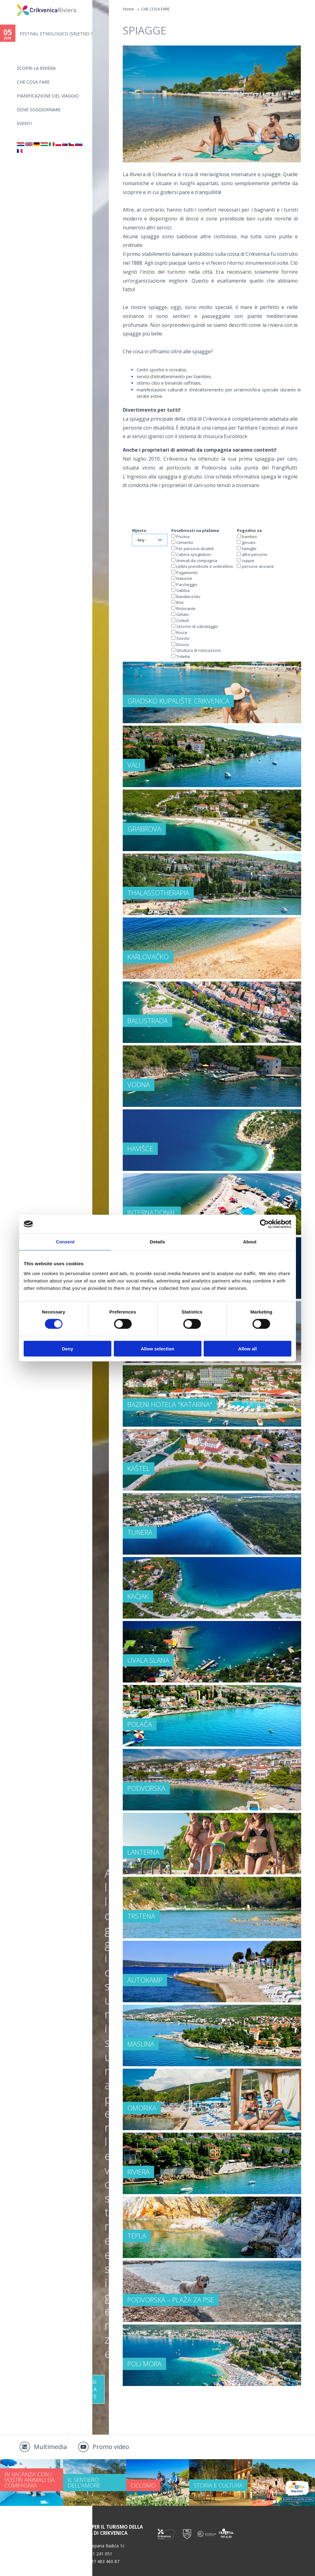 The image size is (315, 2576). I want to click on Naturisti, so click(184, 578).